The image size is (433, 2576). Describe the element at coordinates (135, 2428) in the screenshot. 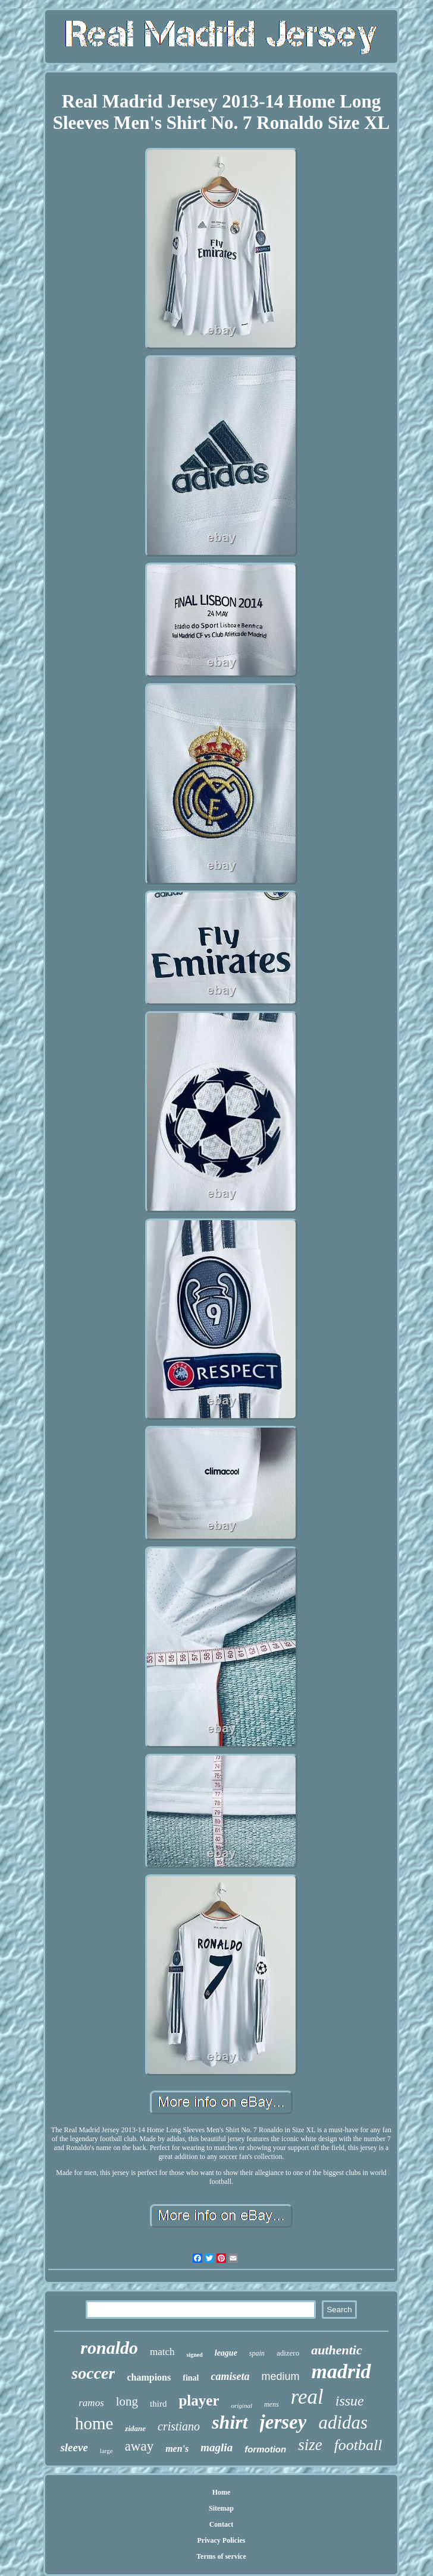

I see `zidane` at that location.